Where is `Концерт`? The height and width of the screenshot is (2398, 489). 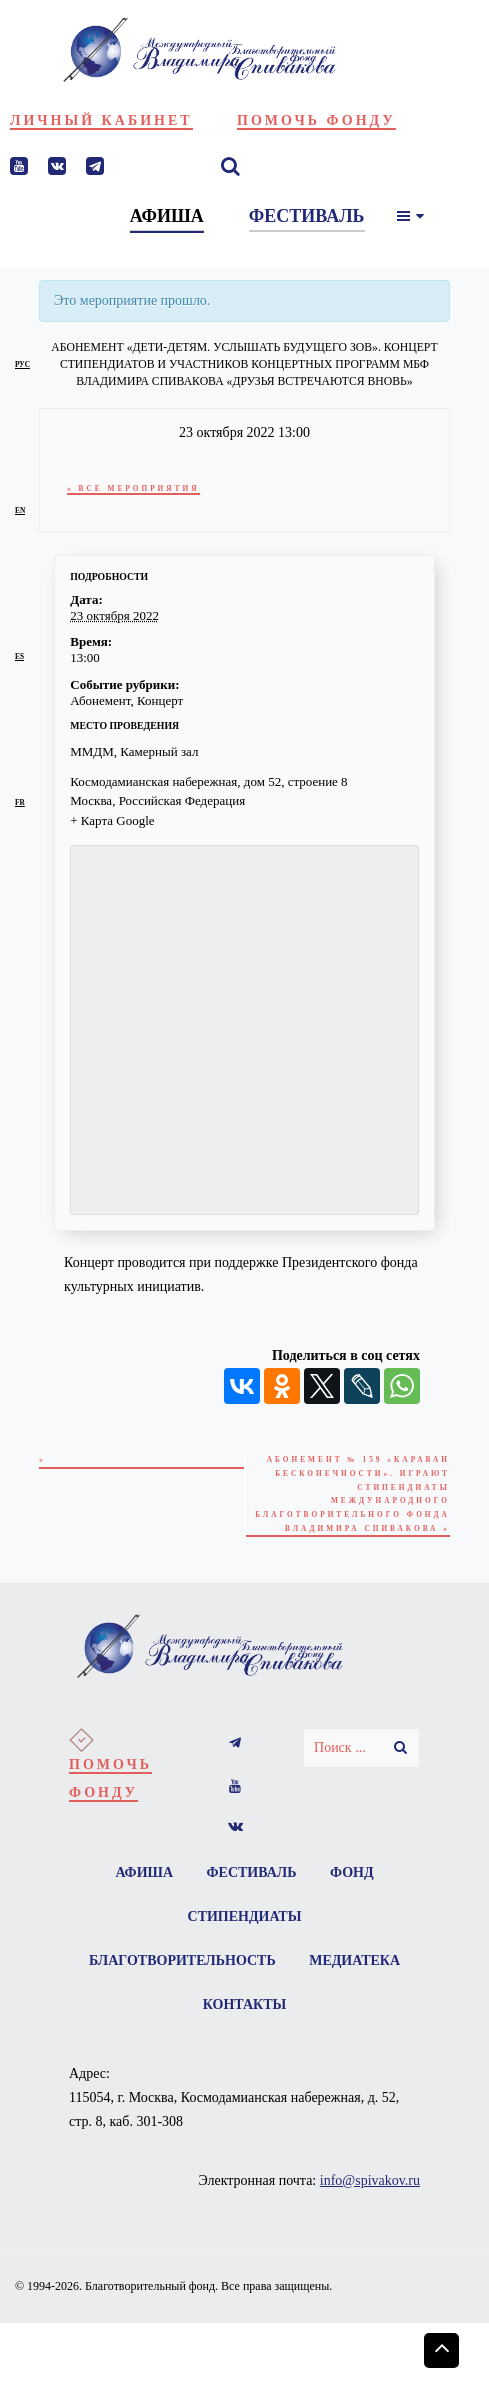 Концерт is located at coordinates (160, 700).